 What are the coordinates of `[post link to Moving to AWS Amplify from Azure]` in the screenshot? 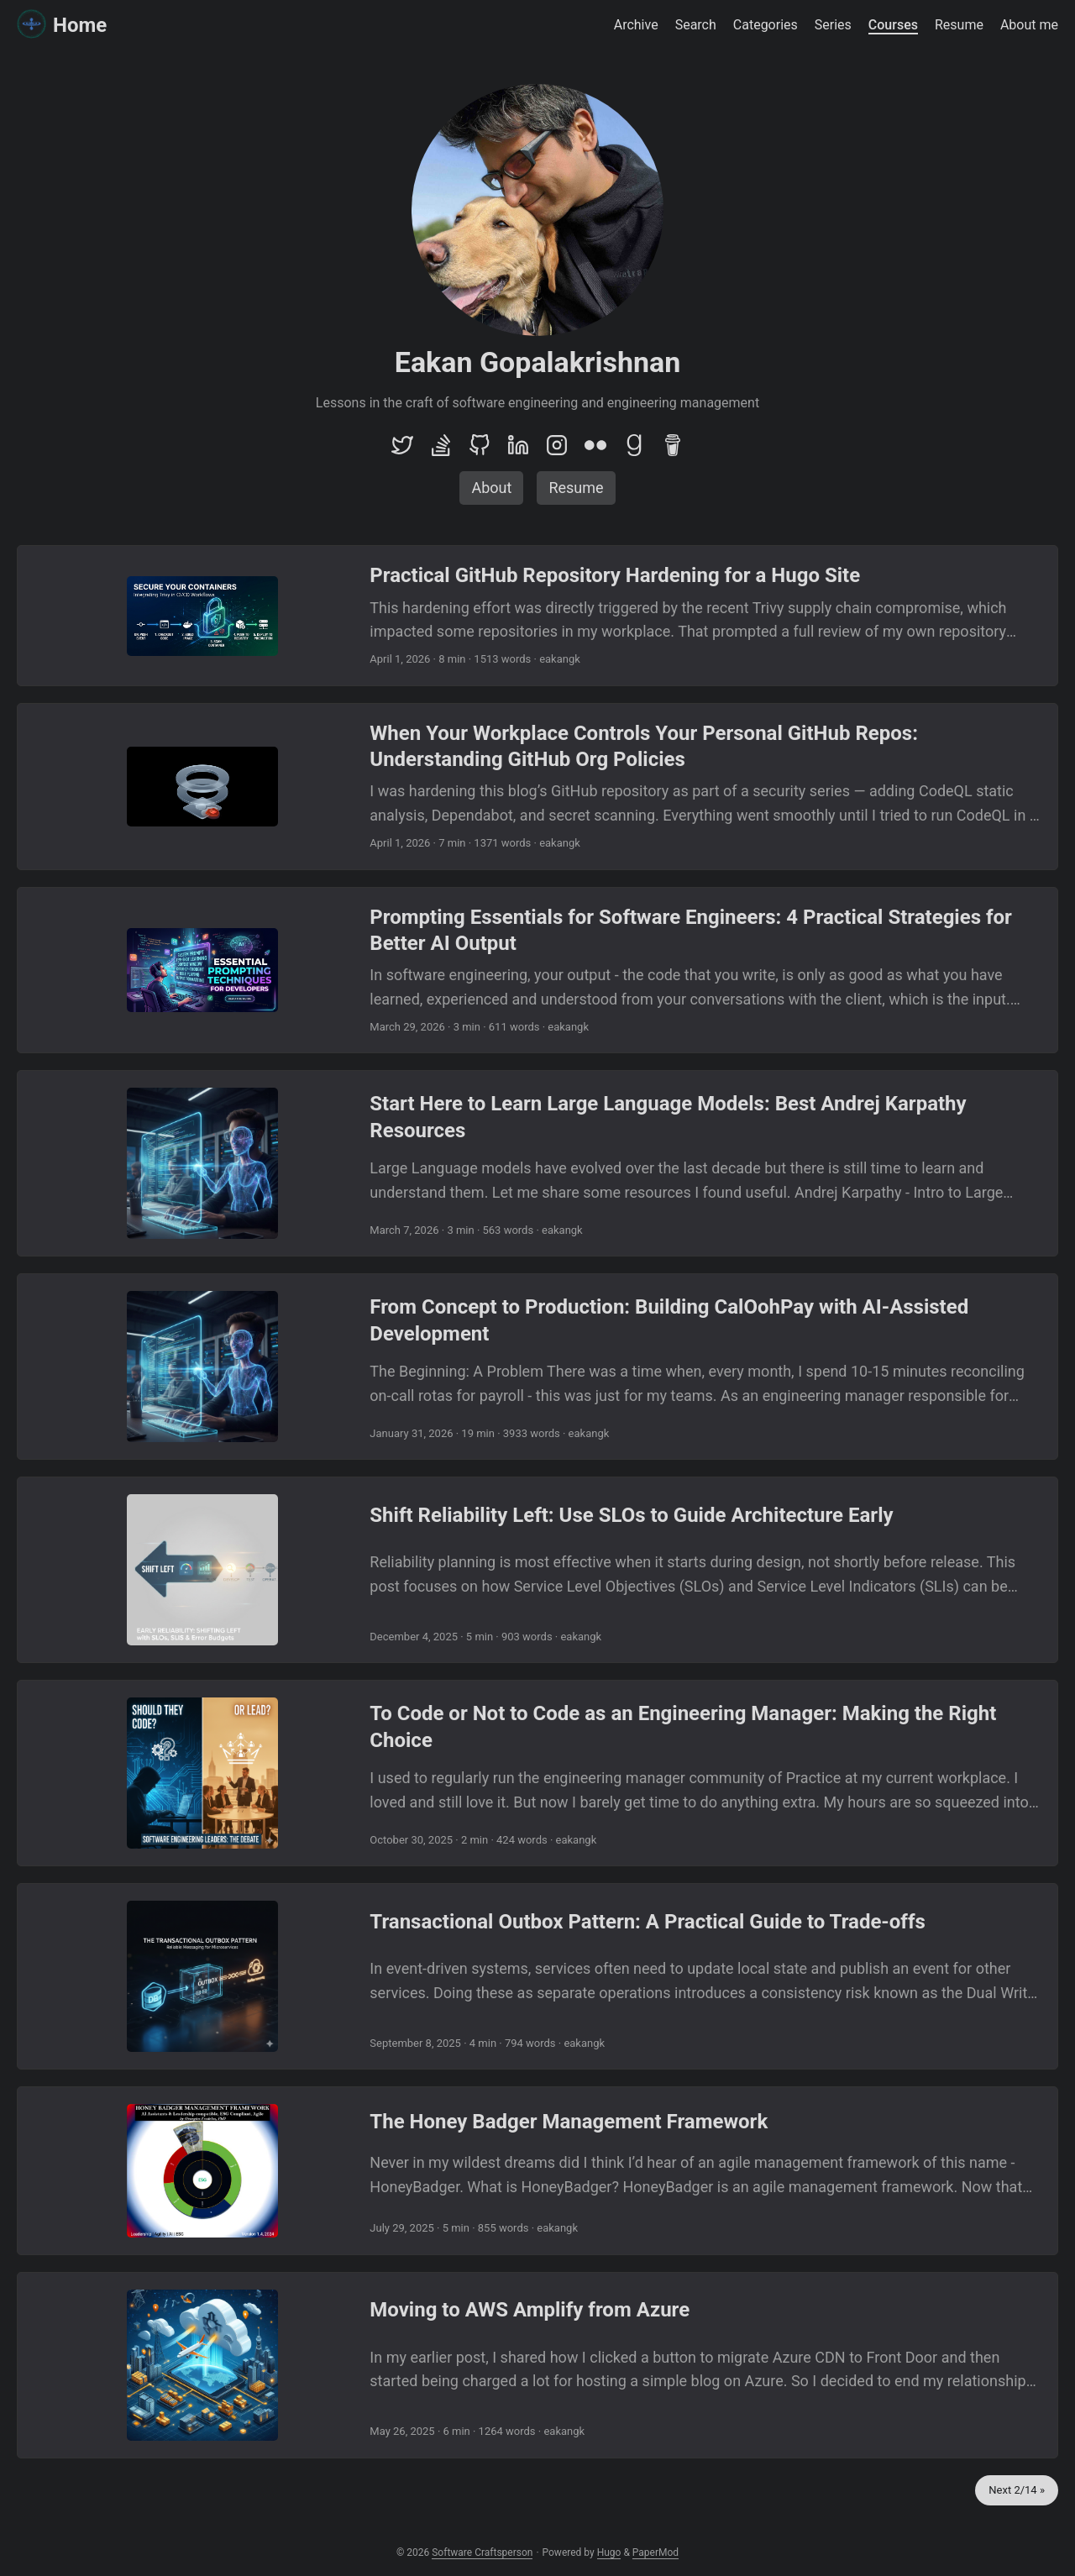 It's located at (537, 2365).